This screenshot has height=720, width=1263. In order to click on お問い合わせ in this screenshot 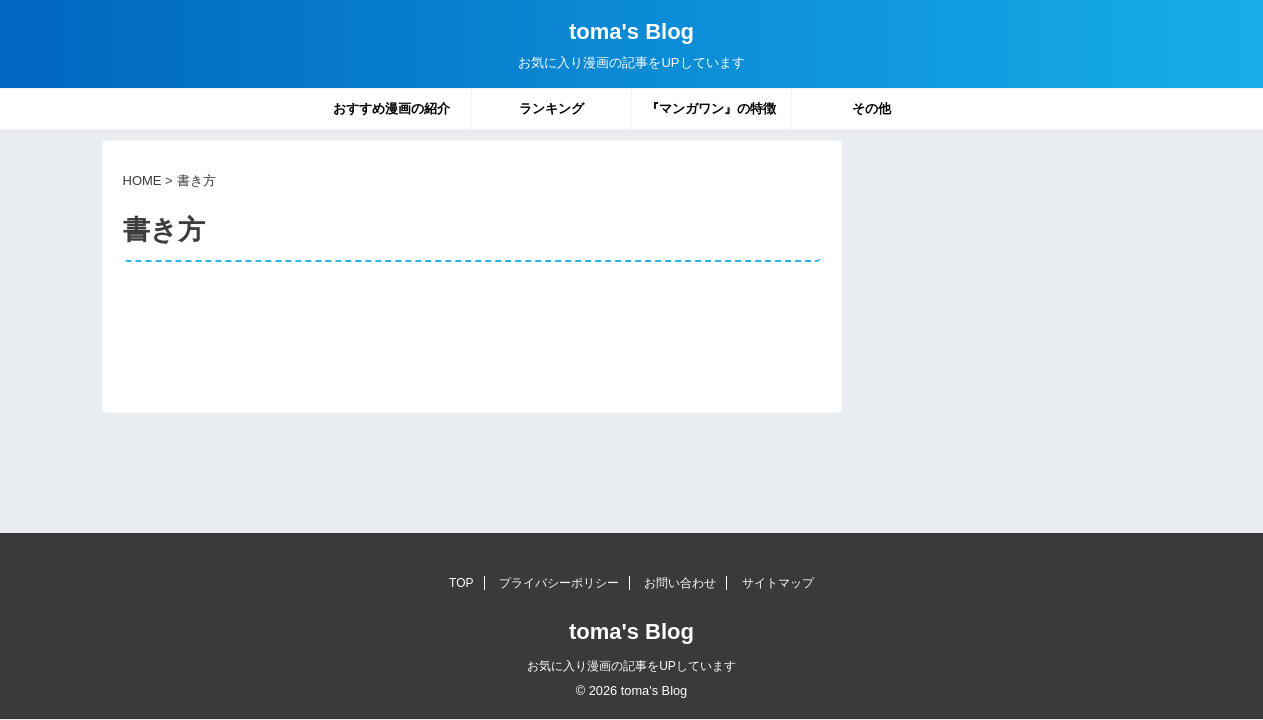, I will do `click(680, 583)`.